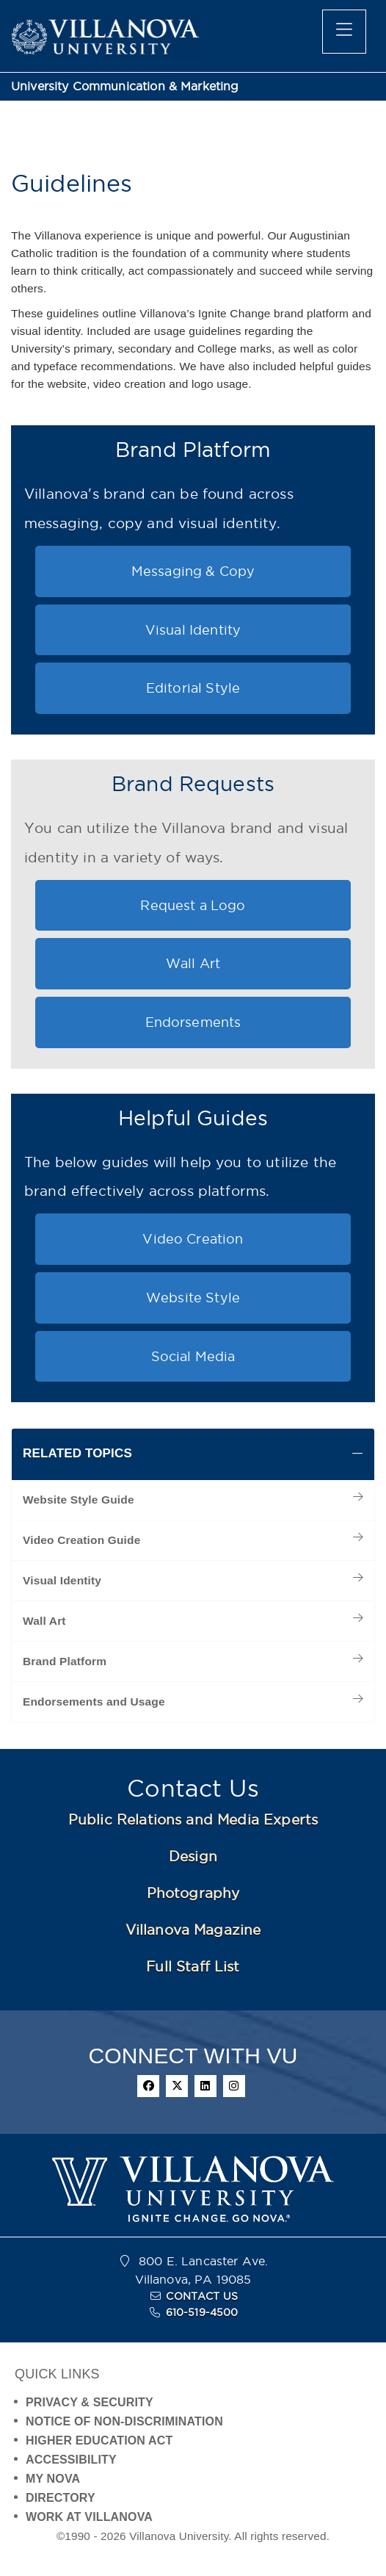 The height and width of the screenshot is (2576, 386). Describe the element at coordinates (77, 1453) in the screenshot. I see `RELATED TOPICS [button]` at that location.